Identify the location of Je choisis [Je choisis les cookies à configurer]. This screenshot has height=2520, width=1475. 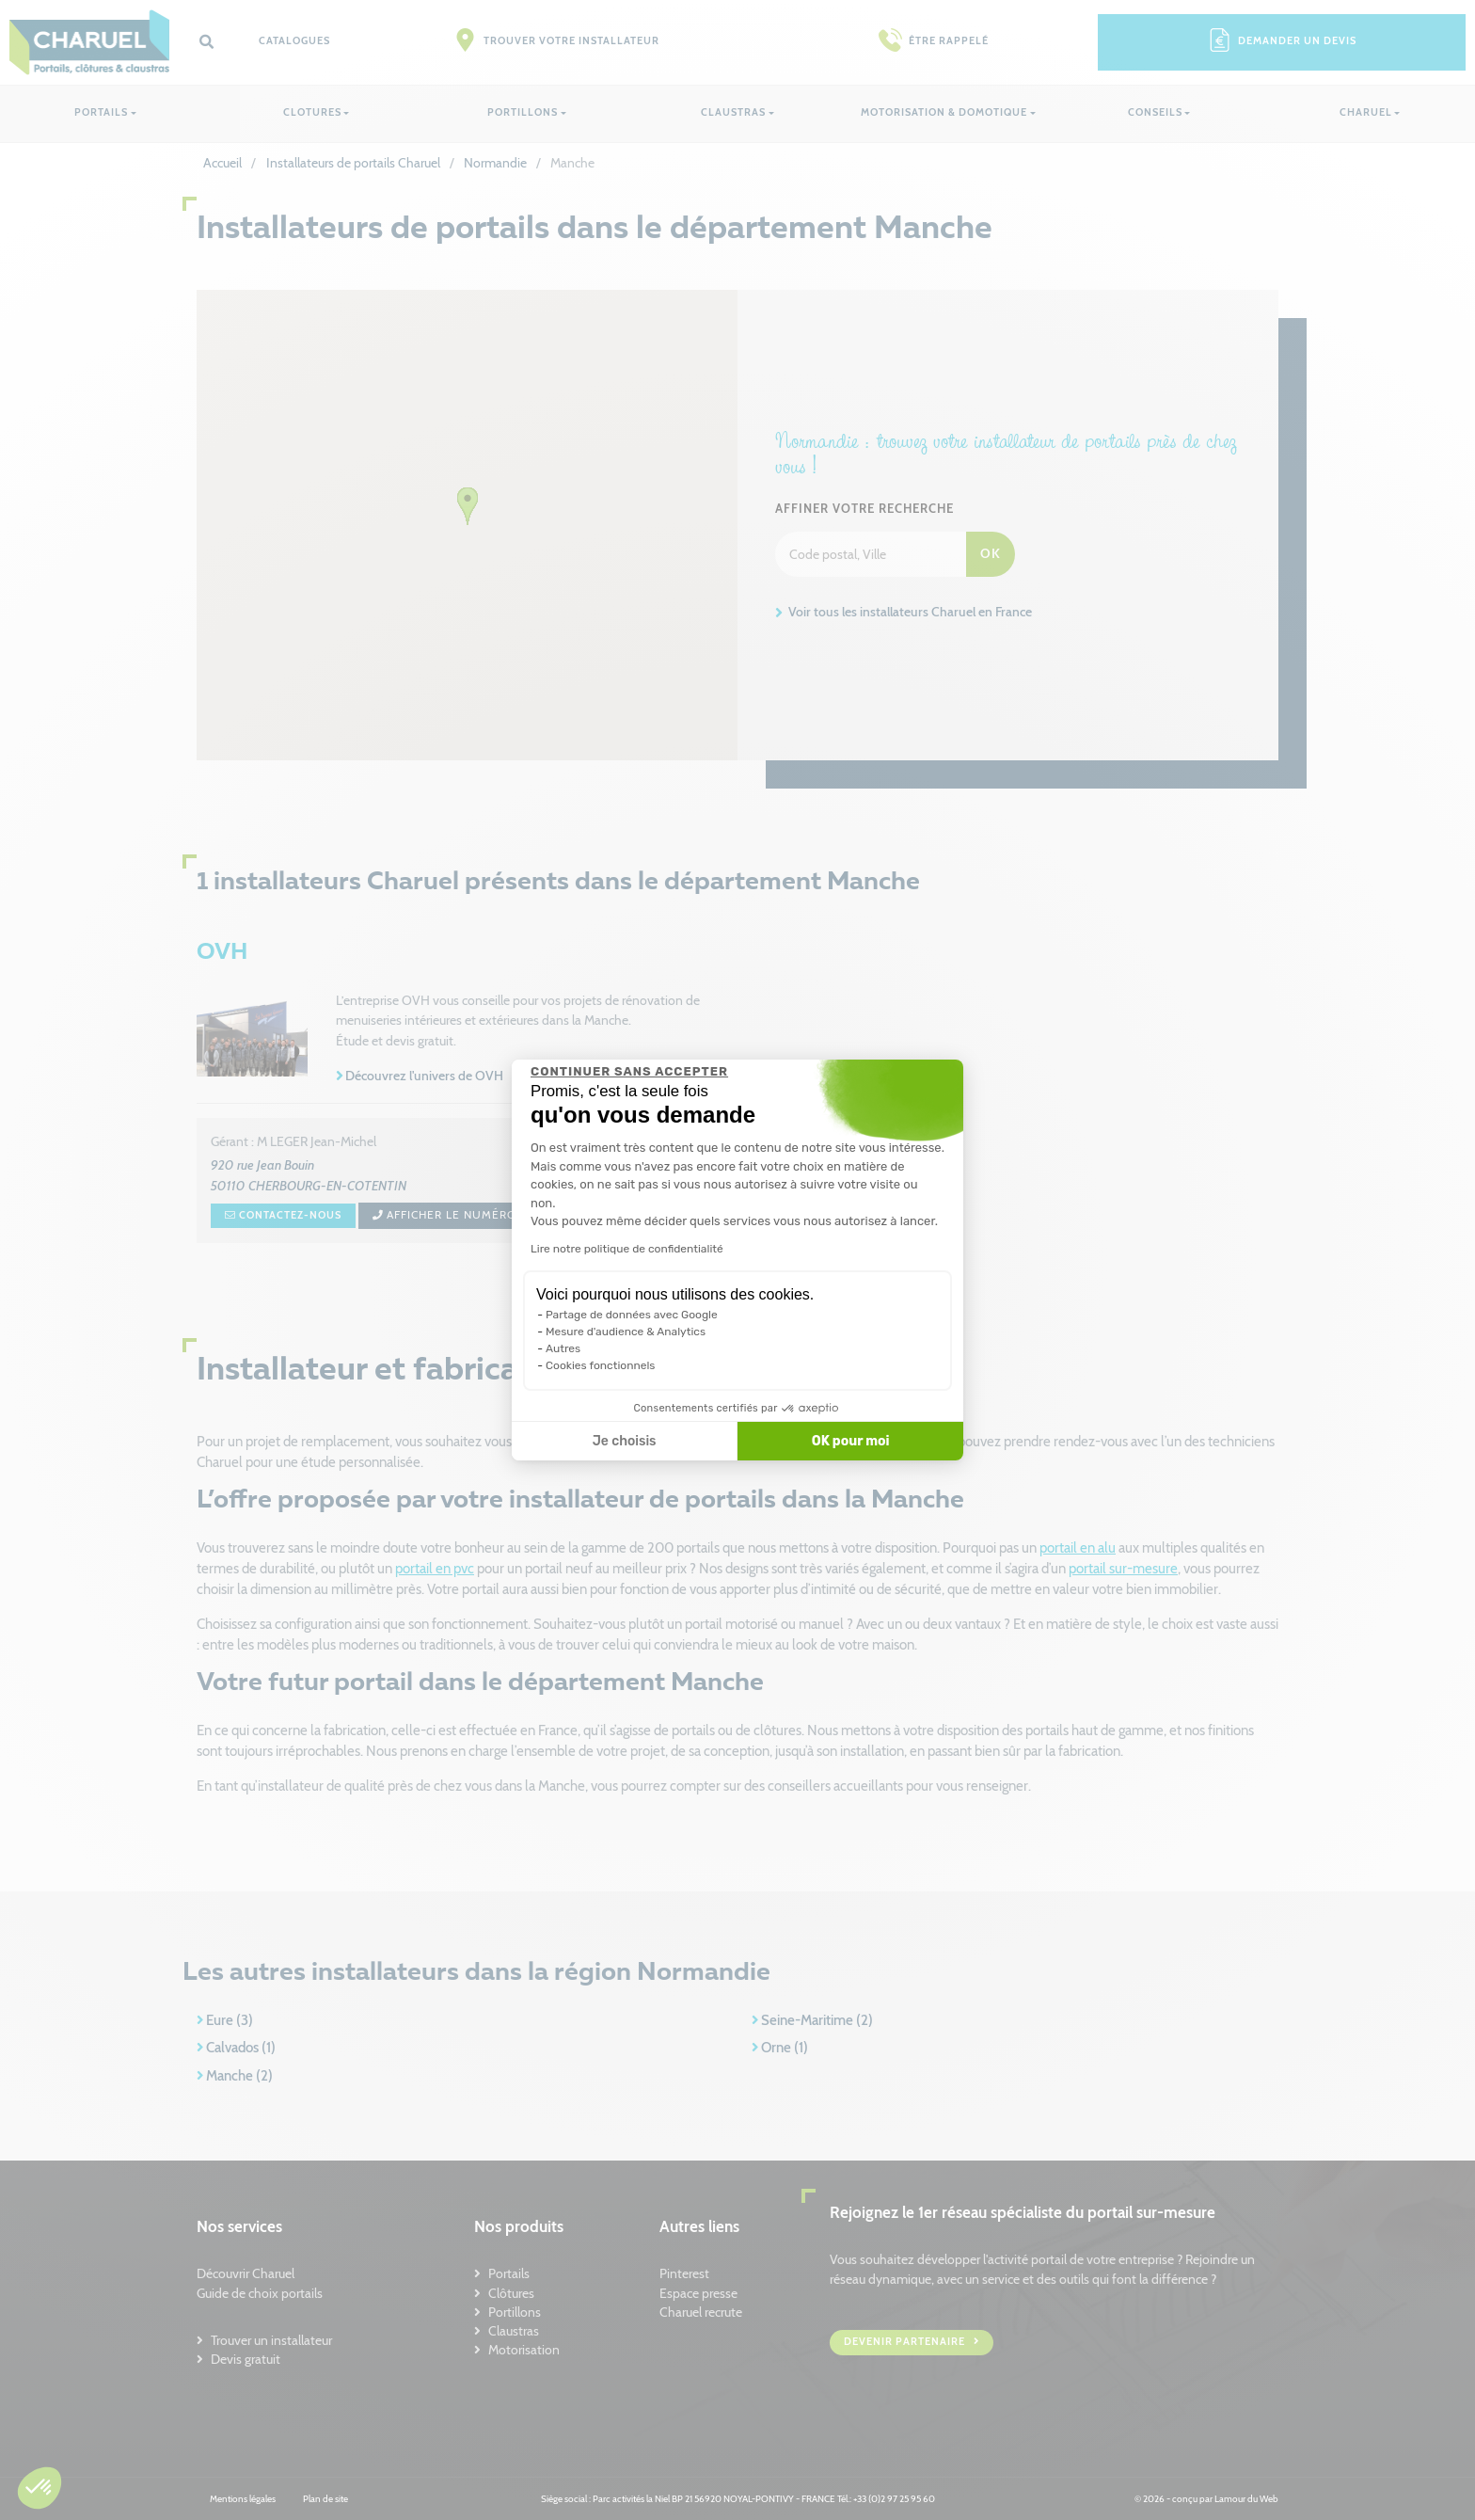
(625, 1441).